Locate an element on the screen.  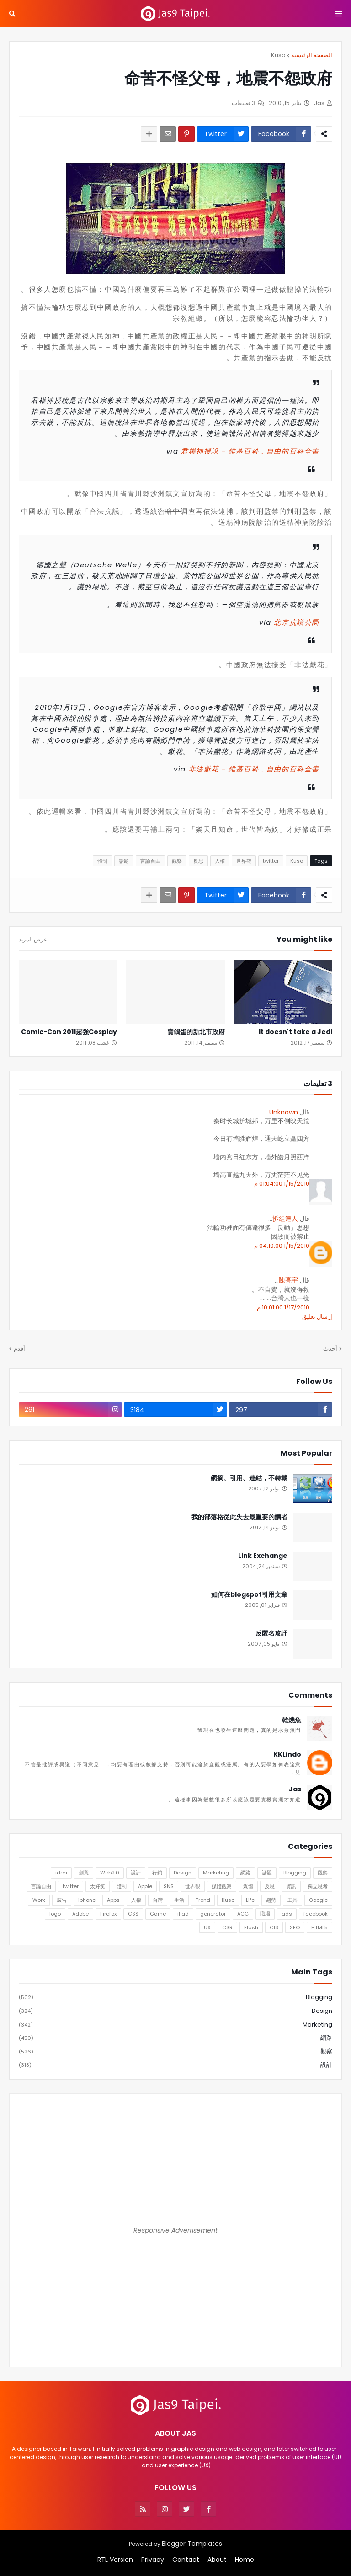
Apple is located at coordinates (145, 1886).